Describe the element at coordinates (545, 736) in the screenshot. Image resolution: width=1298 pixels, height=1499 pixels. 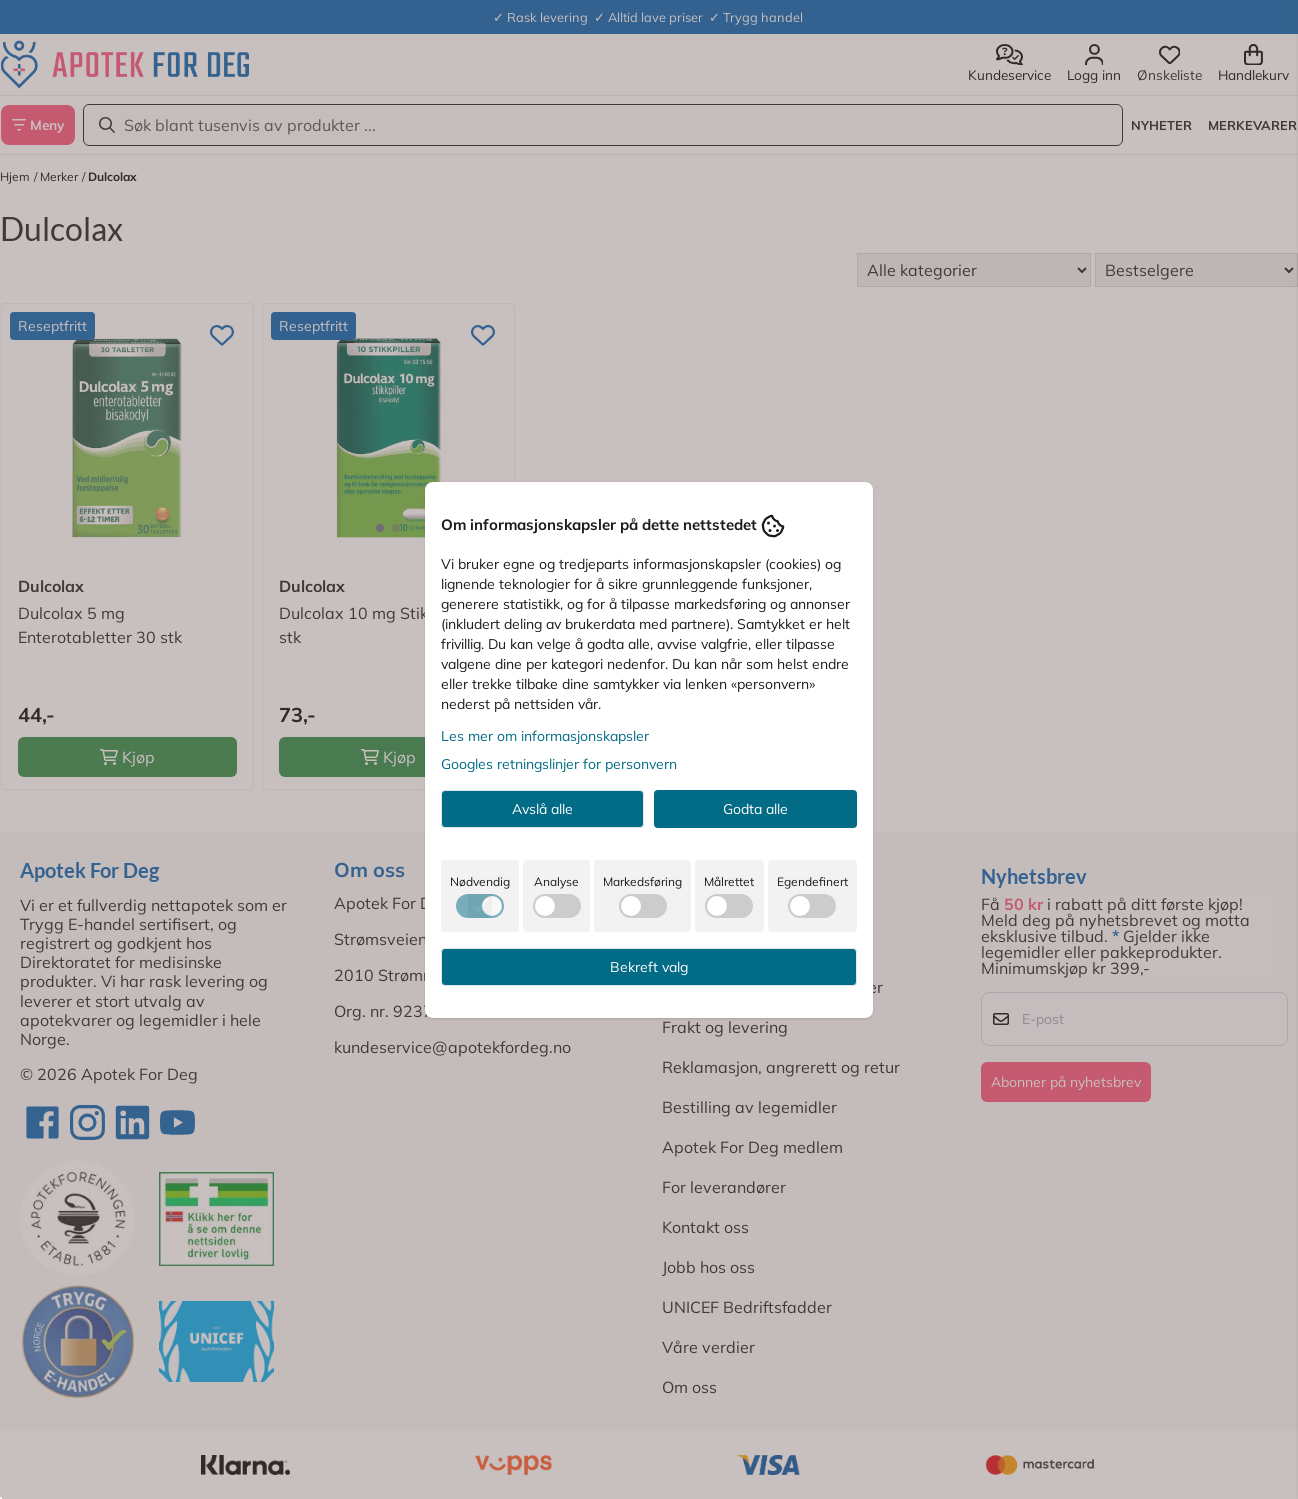
I see `Les mer om informasjonskapsler` at that location.